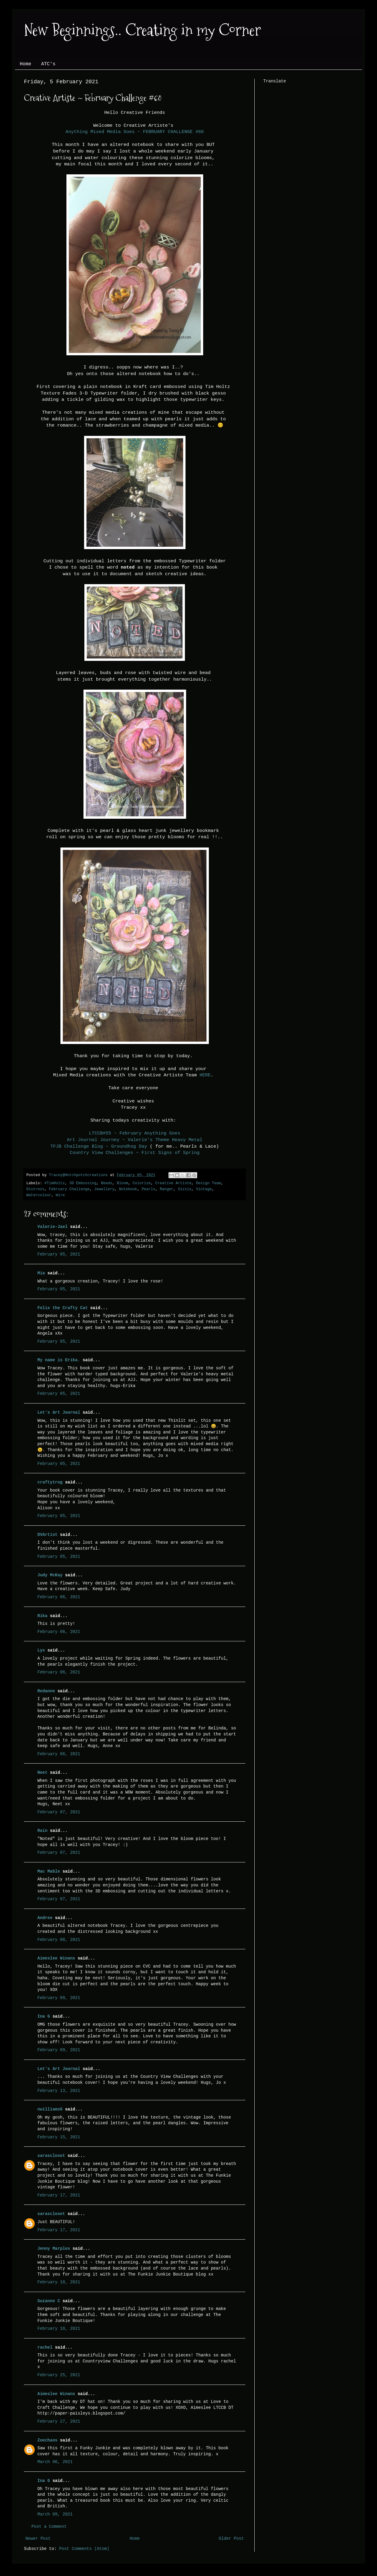  What do you see at coordinates (41, 1650) in the screenshot?
I see `Lys` at bounding box center [41, 1650].